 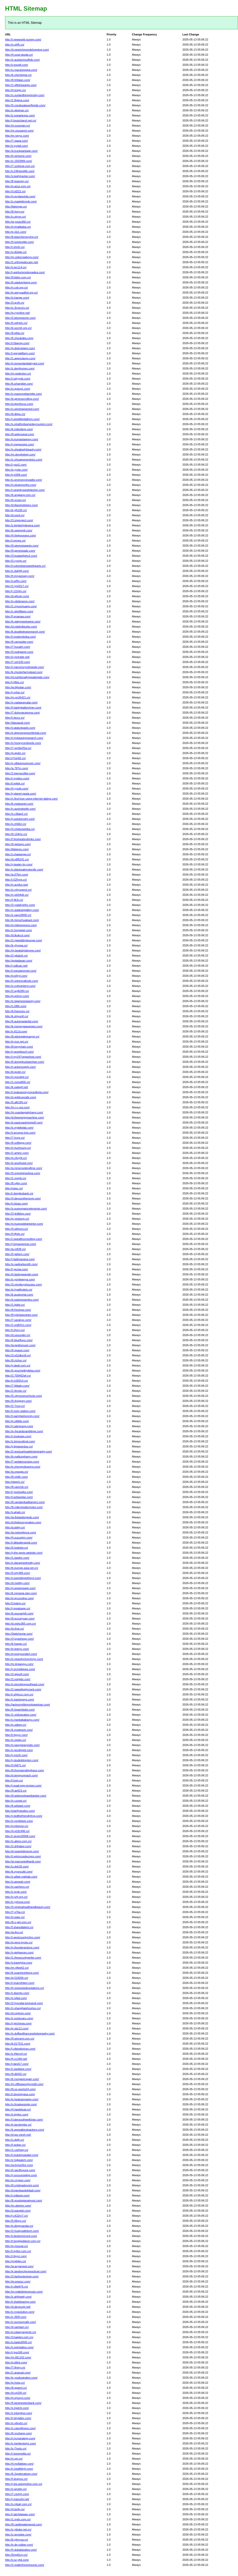 What do you see at coordinates (17, 1335) in the screenshot?
I see `http://d.usounder.cn/` at bounding box center [17, 1335].